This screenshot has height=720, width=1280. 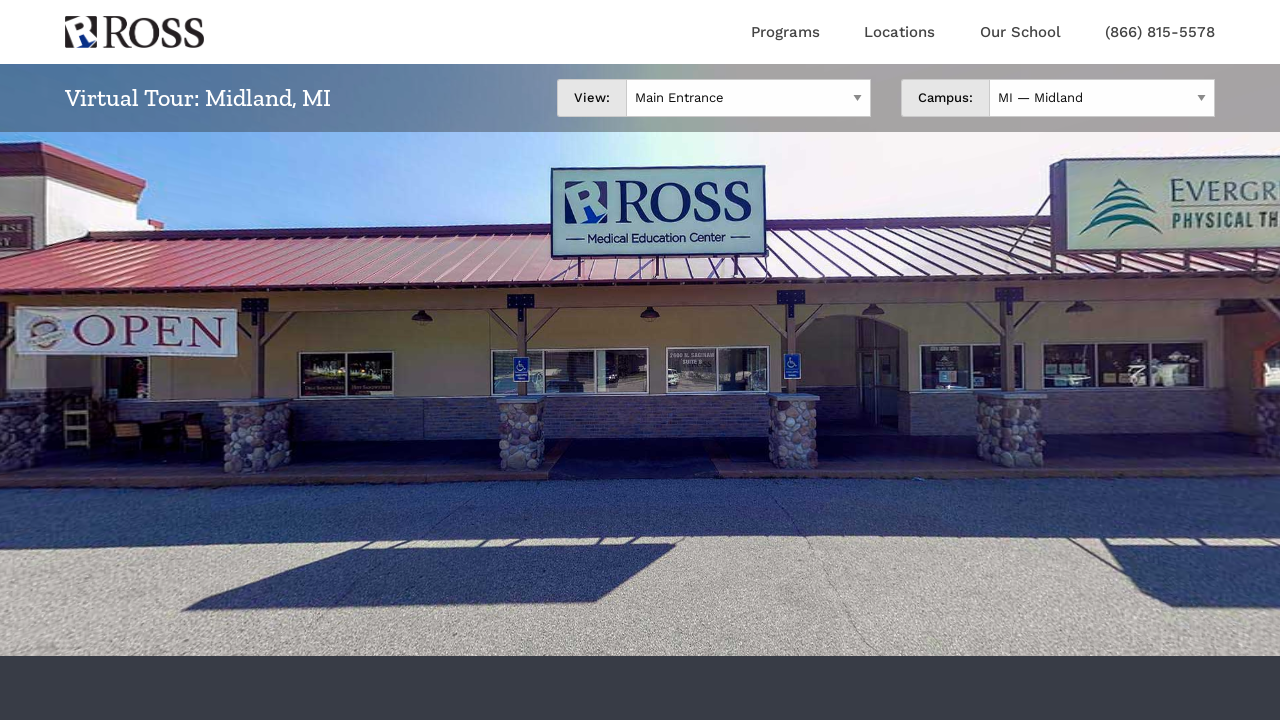 What do you see at coordinates (785, 32) in the screenshot?
I see `Programs` at bounding box center [785, 32].